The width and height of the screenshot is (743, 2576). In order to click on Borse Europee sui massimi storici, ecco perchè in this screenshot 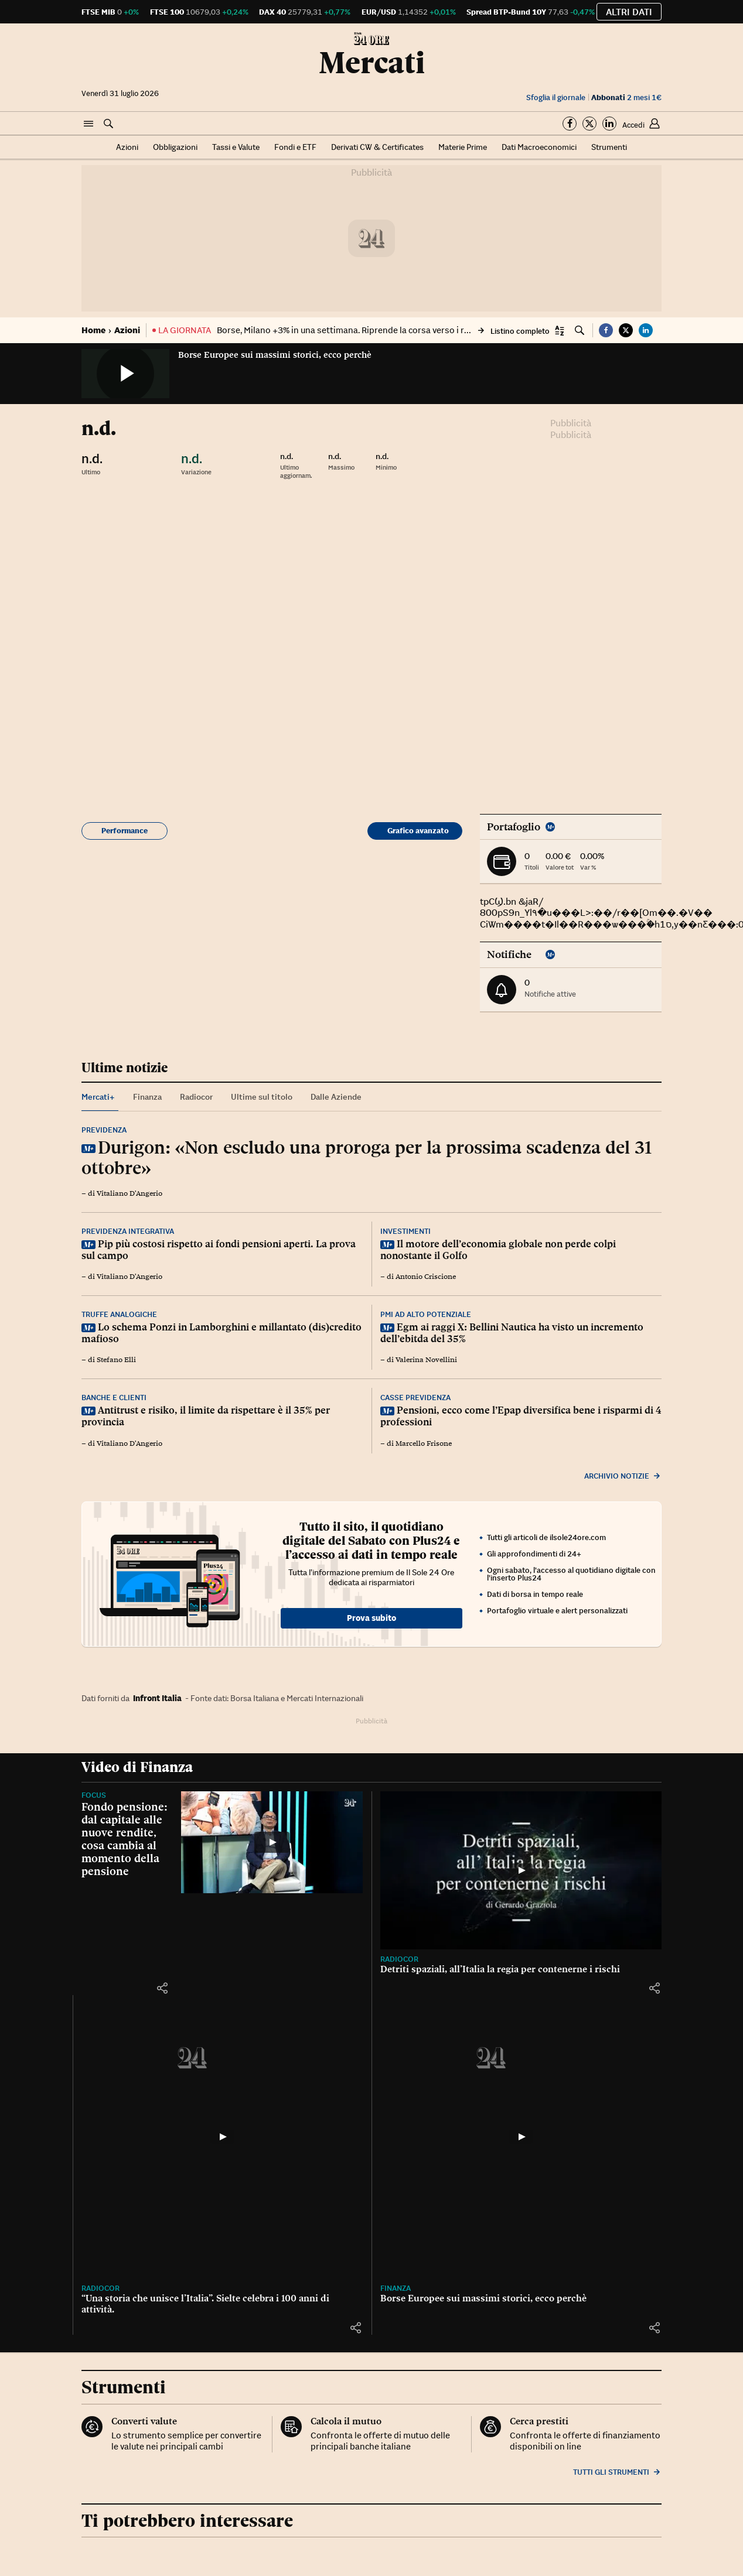, I will do `click(275, 355)`.